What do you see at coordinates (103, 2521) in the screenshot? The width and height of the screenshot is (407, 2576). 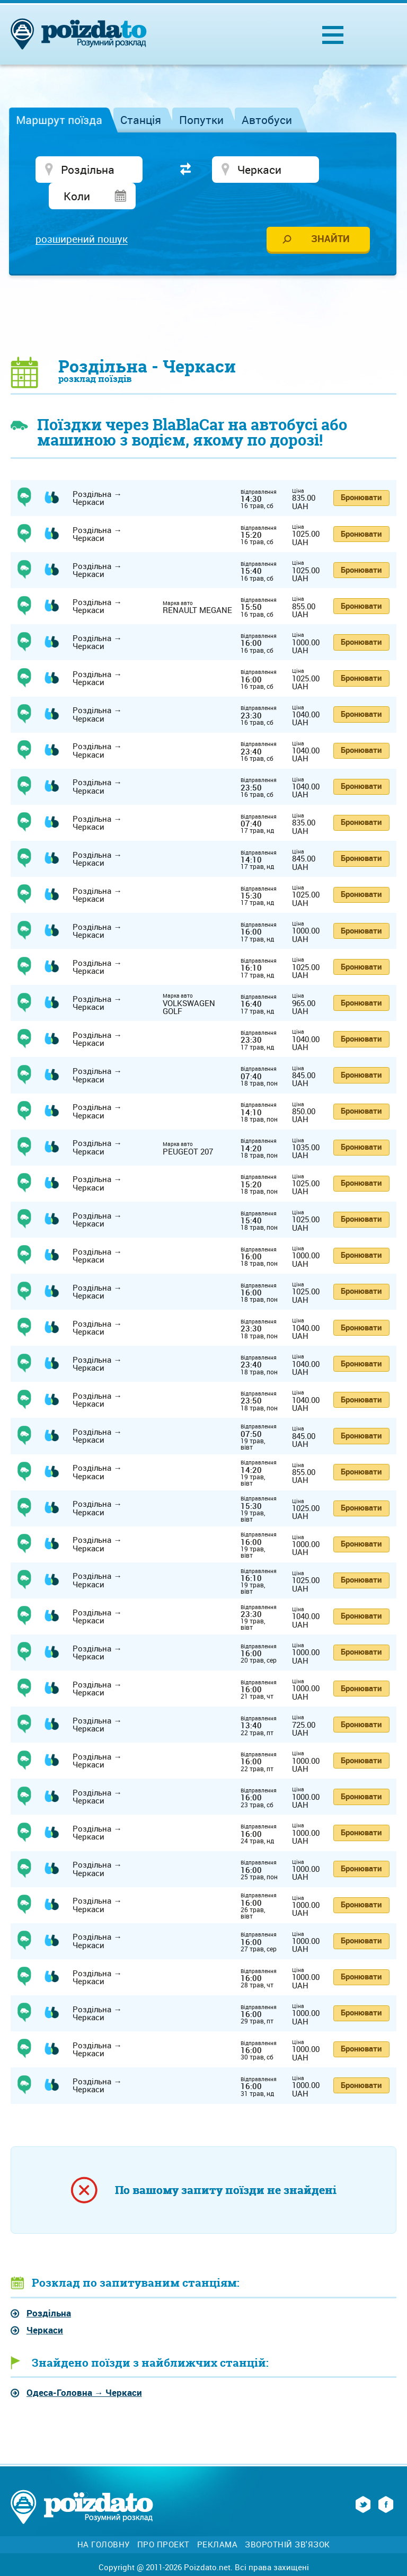 I see `На головну` at bounding box center [103, 2521].